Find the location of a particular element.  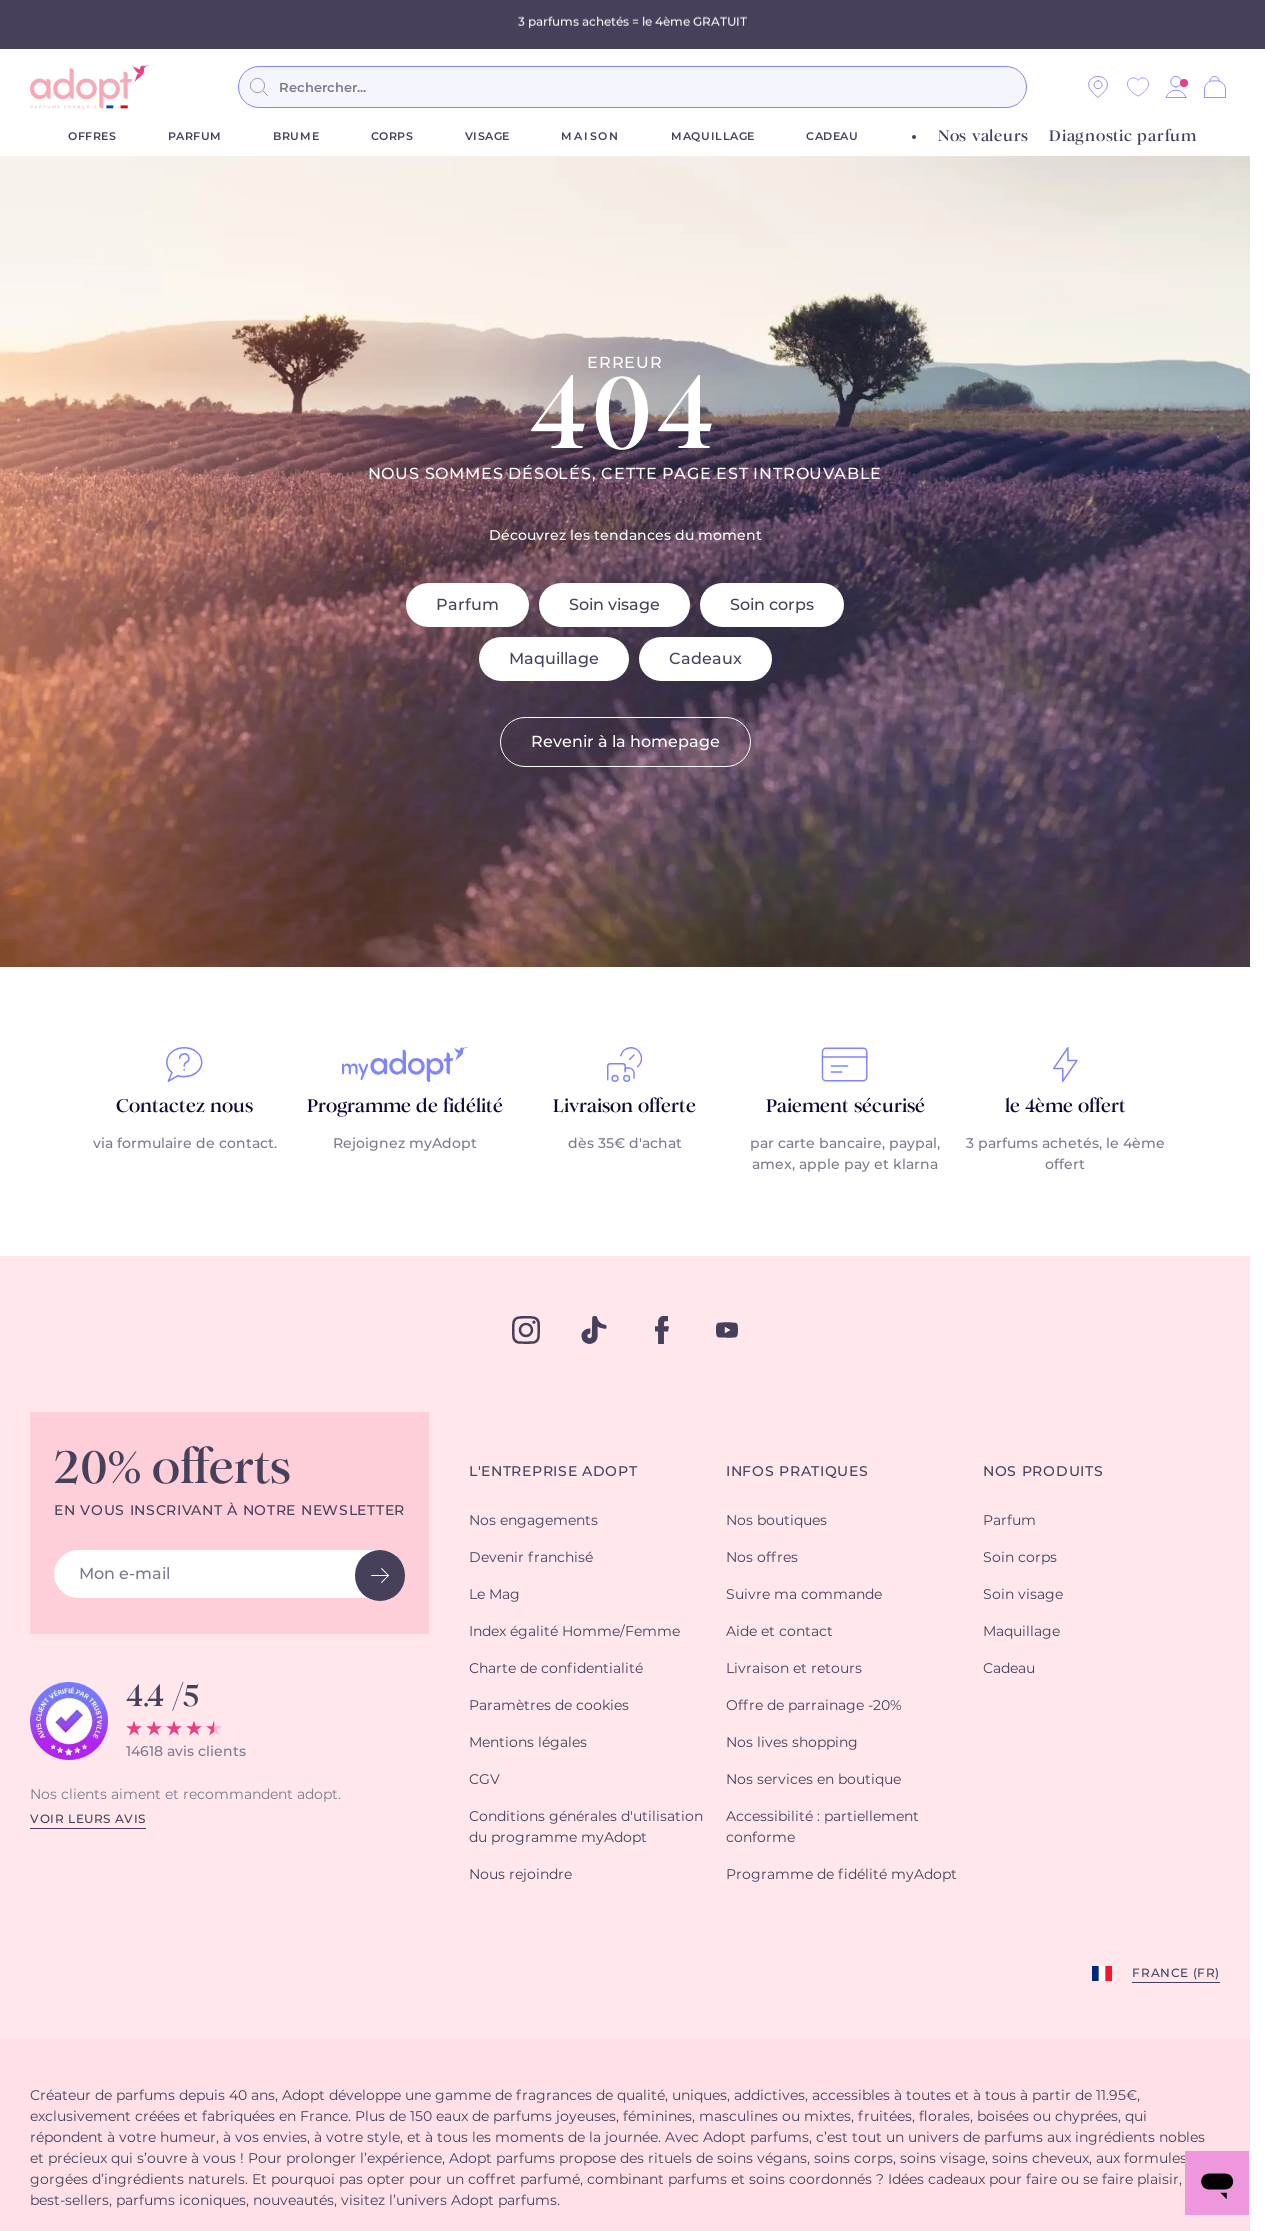

Nos lives shopping [button] is located at coordinates (792, 1743).